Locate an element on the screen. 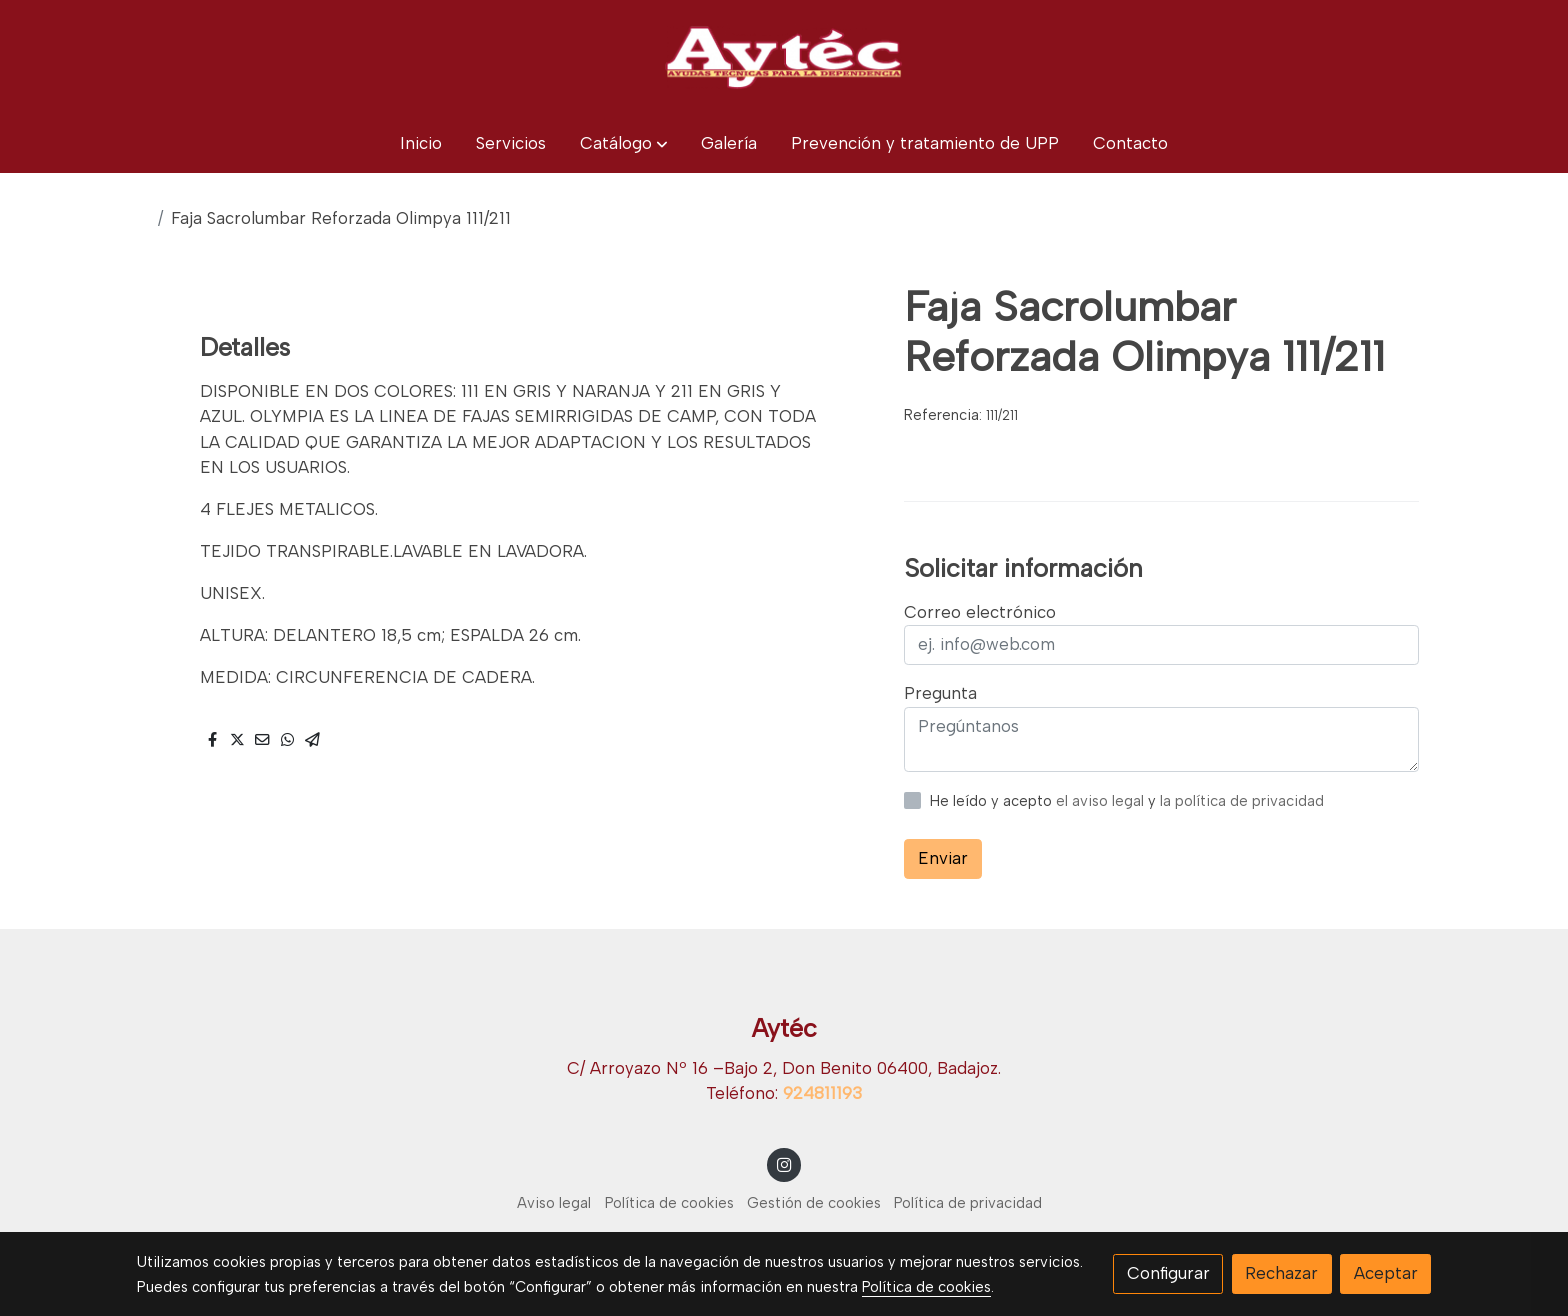 This screenshot has height=1316, width=1568. Configurar is located at coordinates (1168, 1273).